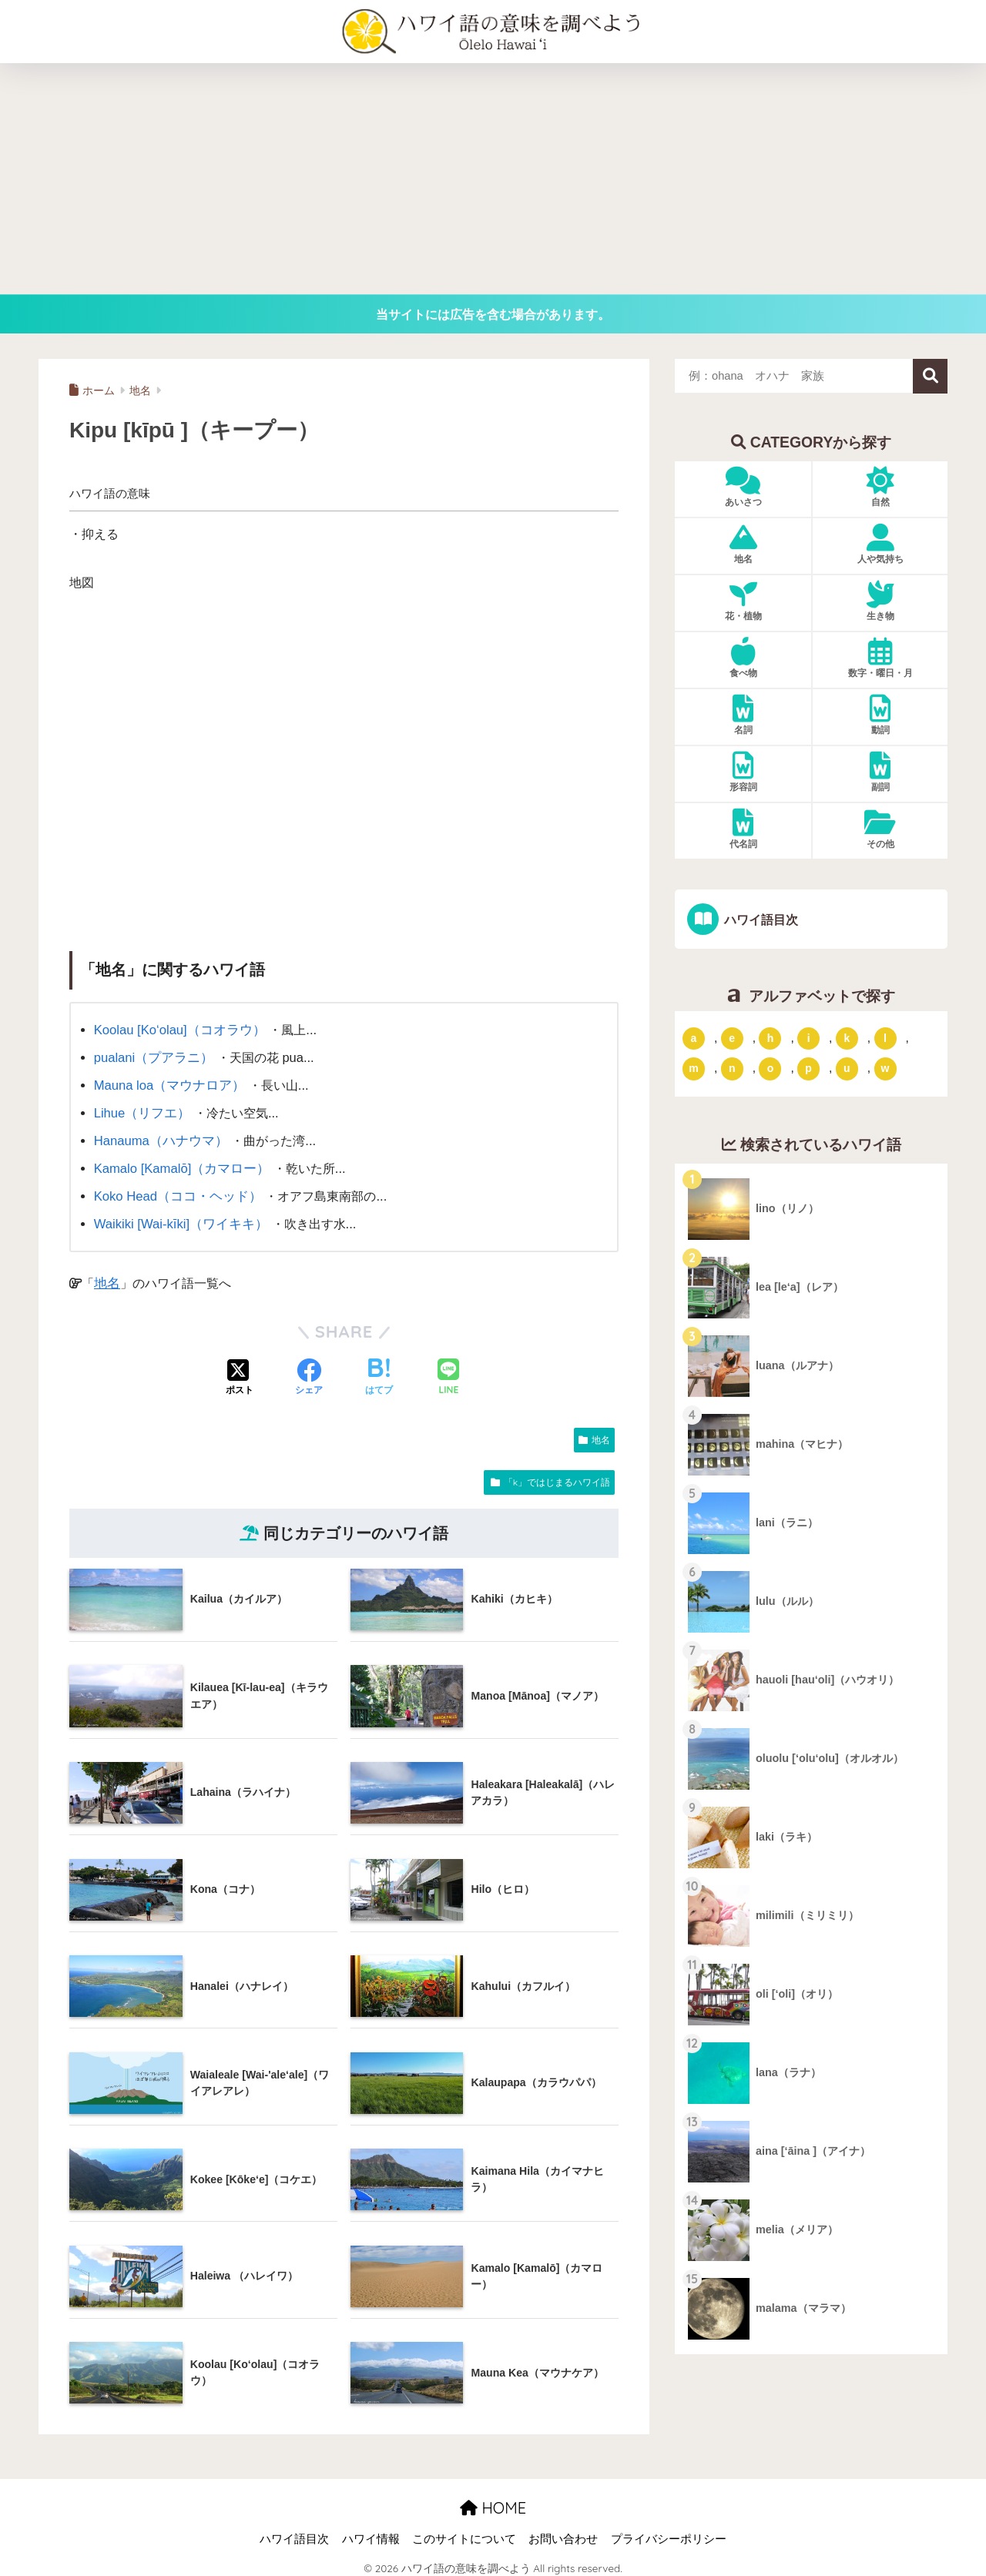  I want to click on Mauna loa（マウナロア）, so click(167, 1083).